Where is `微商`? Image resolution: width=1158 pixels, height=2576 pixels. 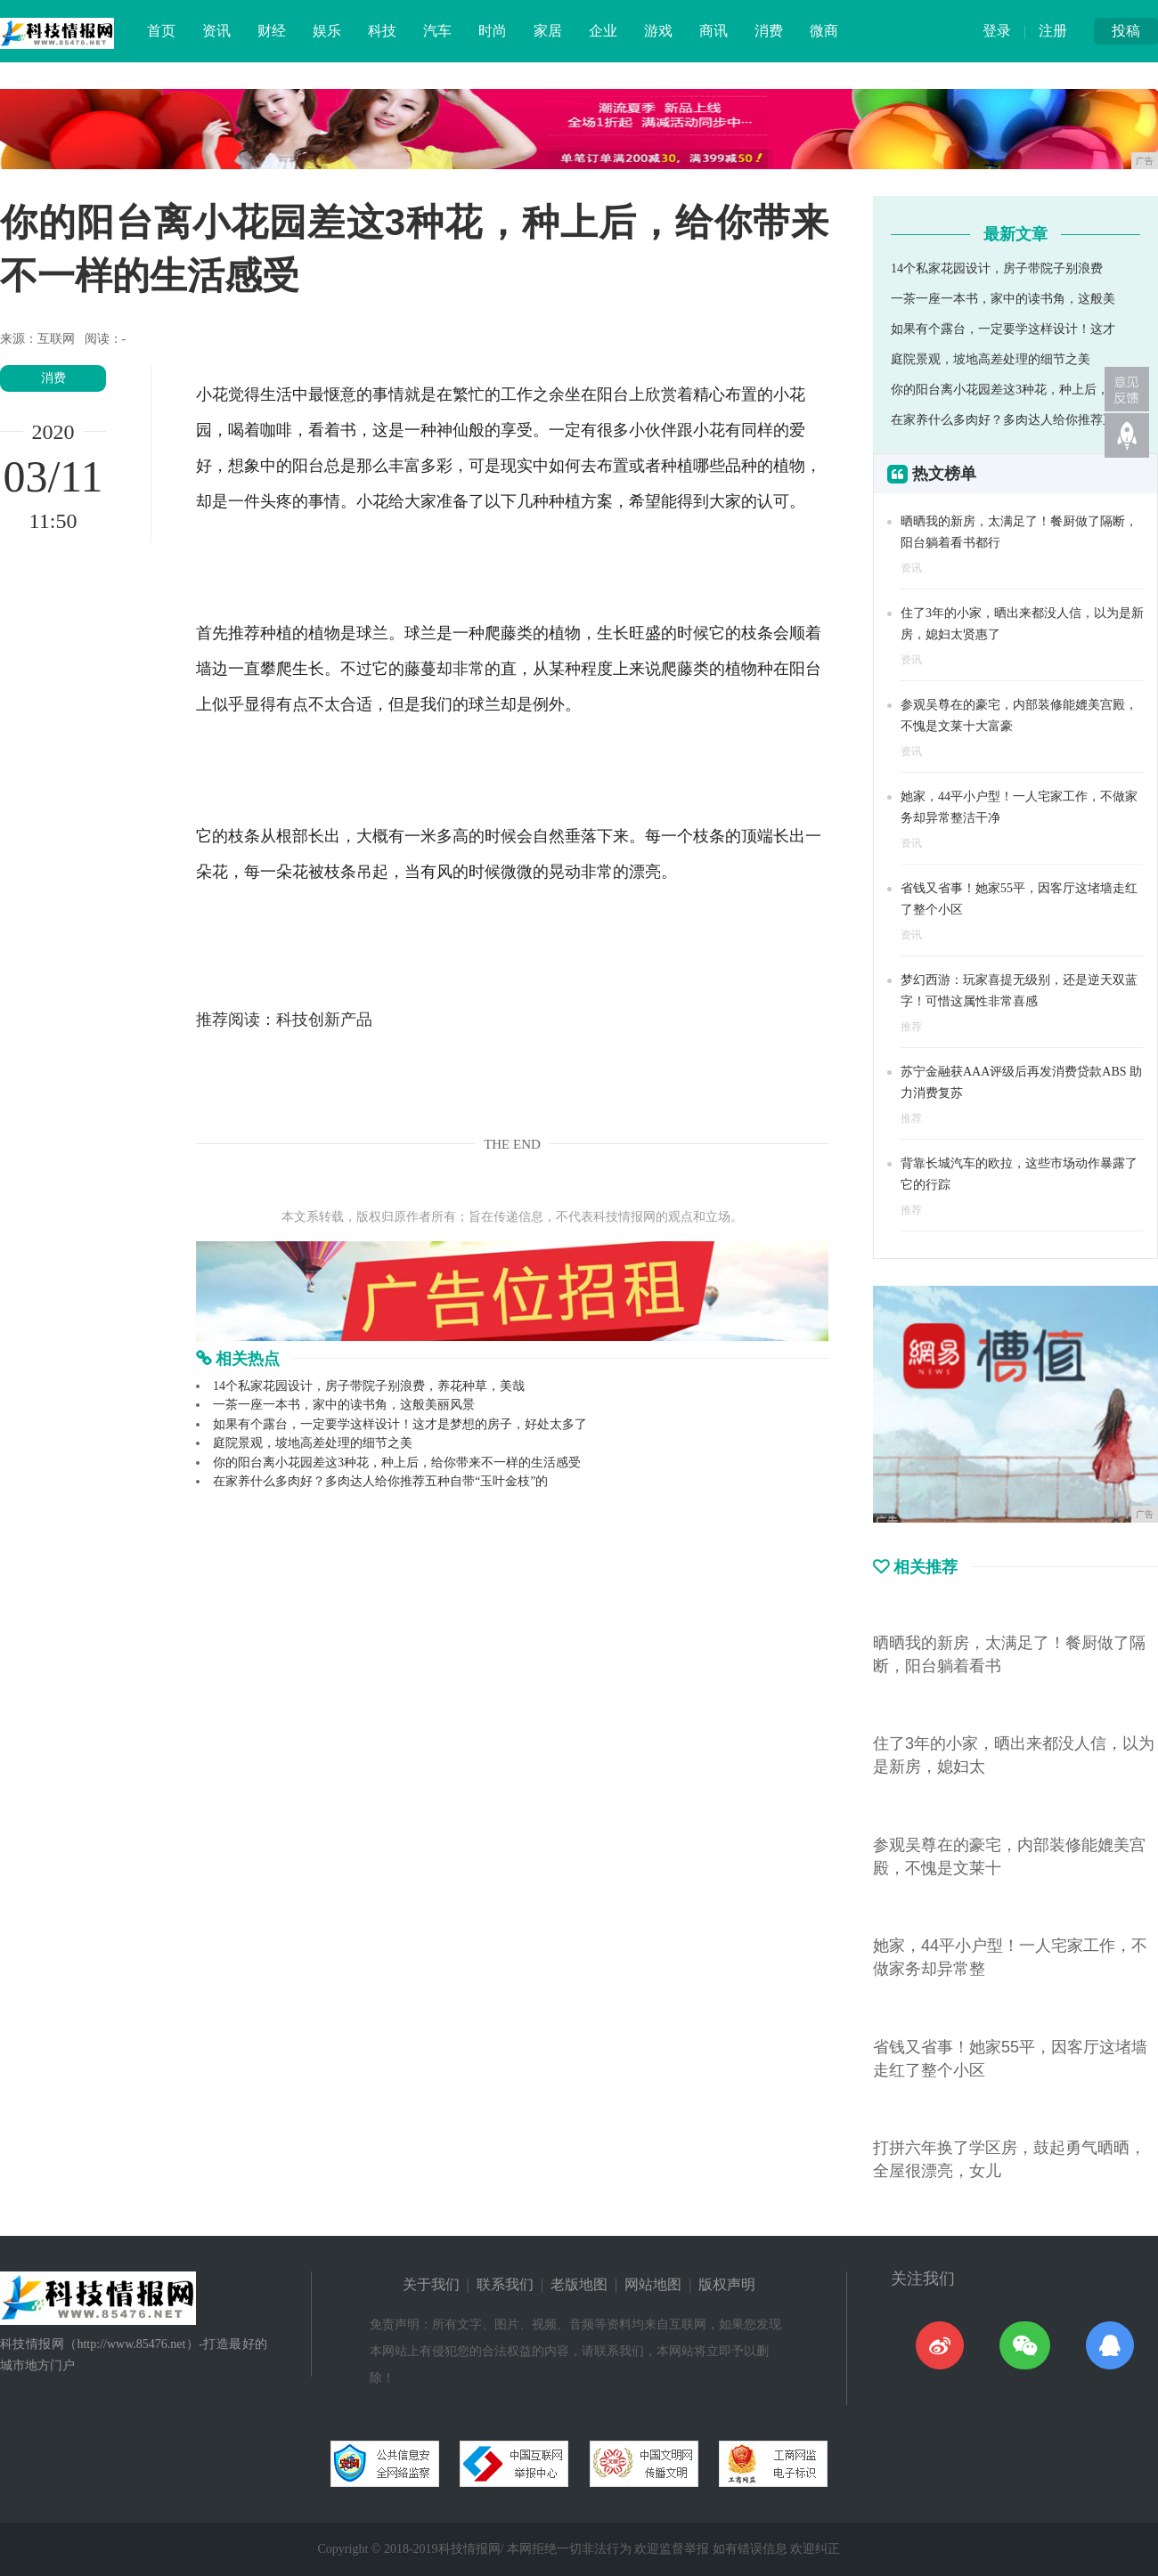 微商 is located at coordinates (824, 30).